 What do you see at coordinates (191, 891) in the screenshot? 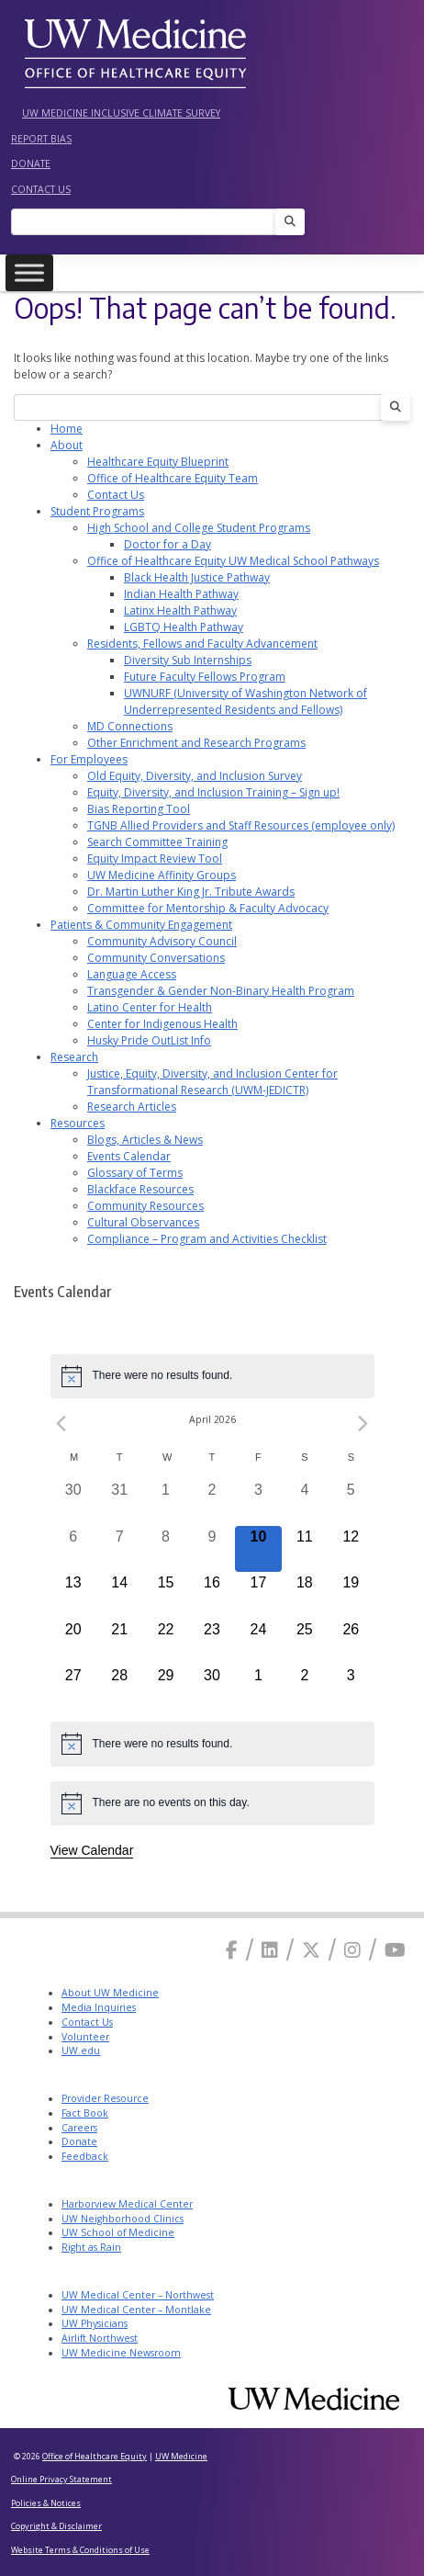
I see `Dr. Martin Luther King Jr. Tribute Awards` at bounding box center [191, 891].